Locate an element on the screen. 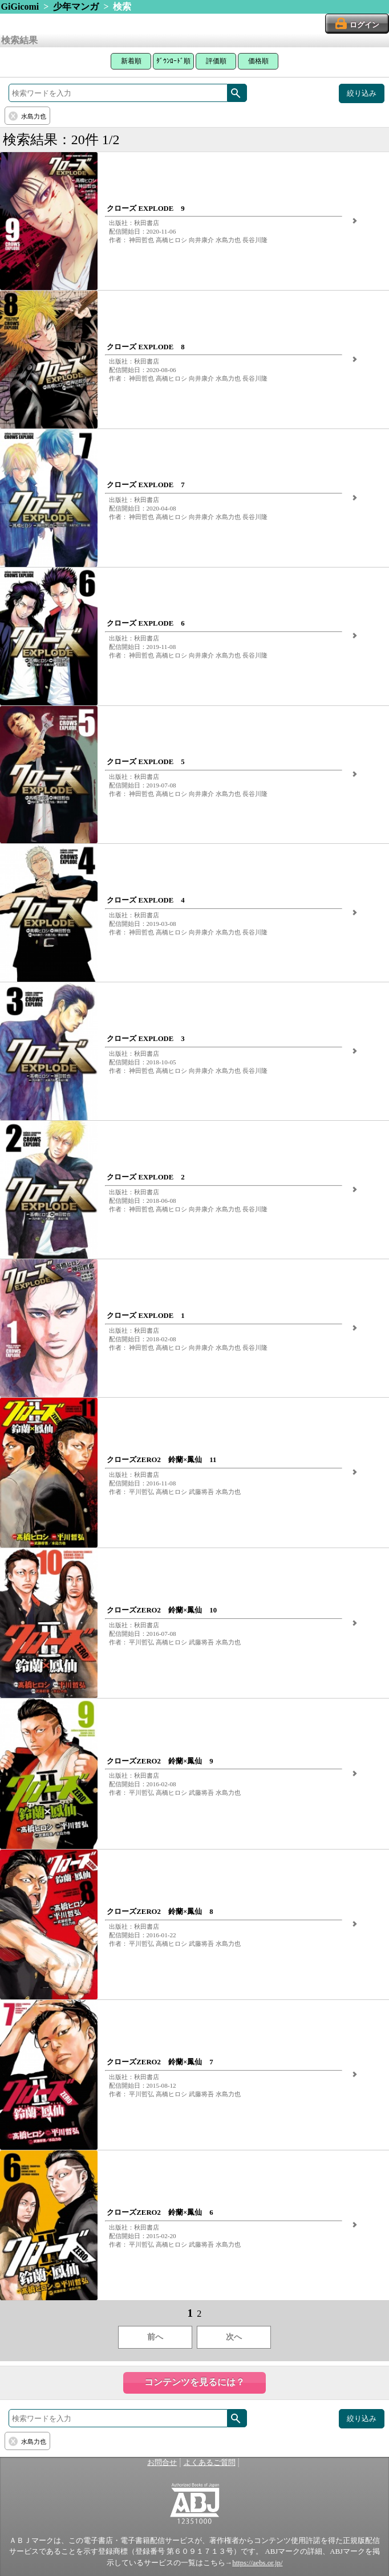  少年マンガ is located at coordinates (76, 6).